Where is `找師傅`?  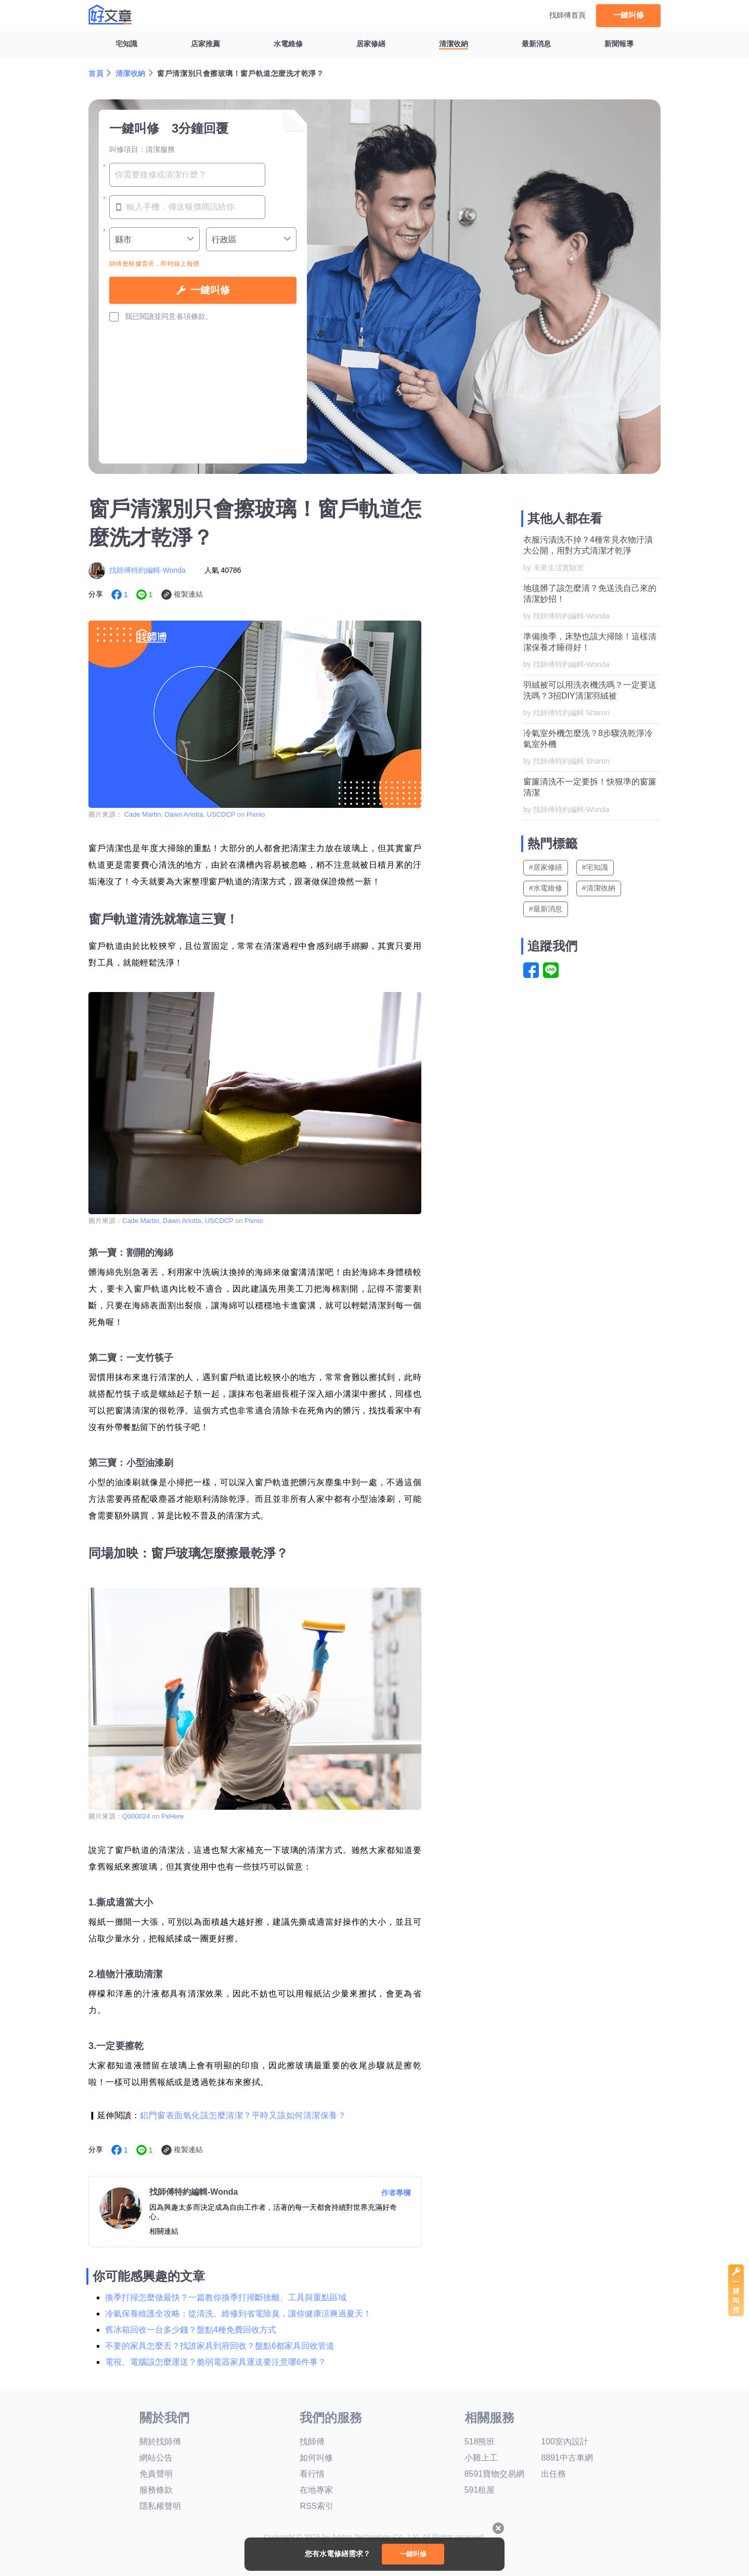
找師傅 is located at coordinates (312, 2441).